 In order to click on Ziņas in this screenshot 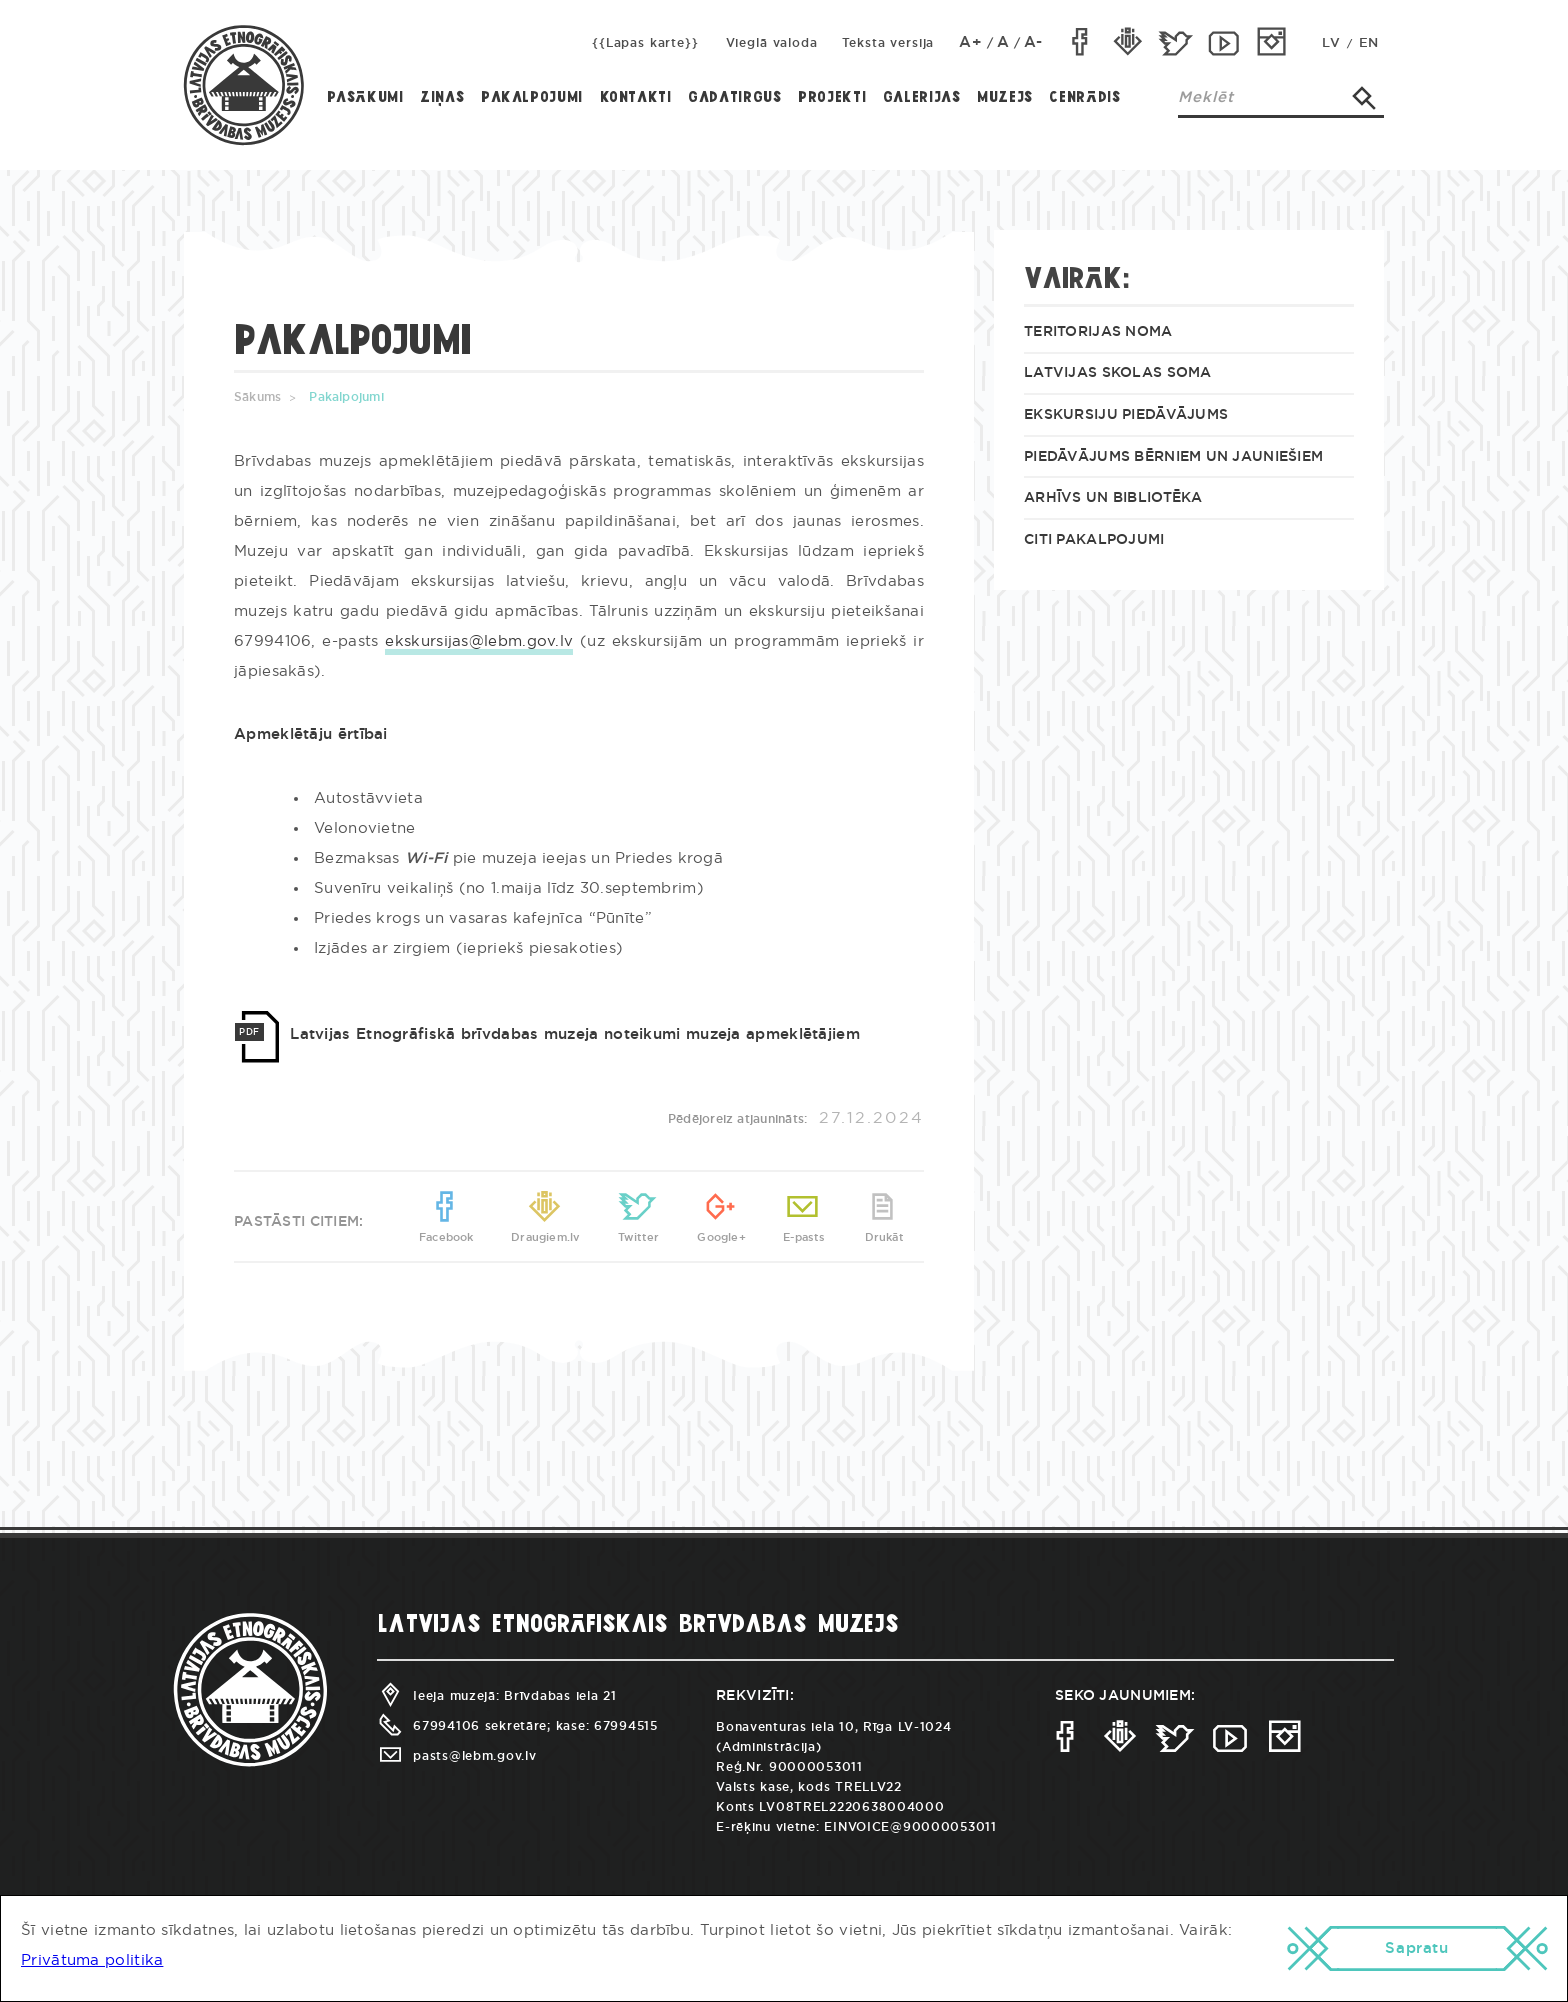, I will do `click(442, 98)`.